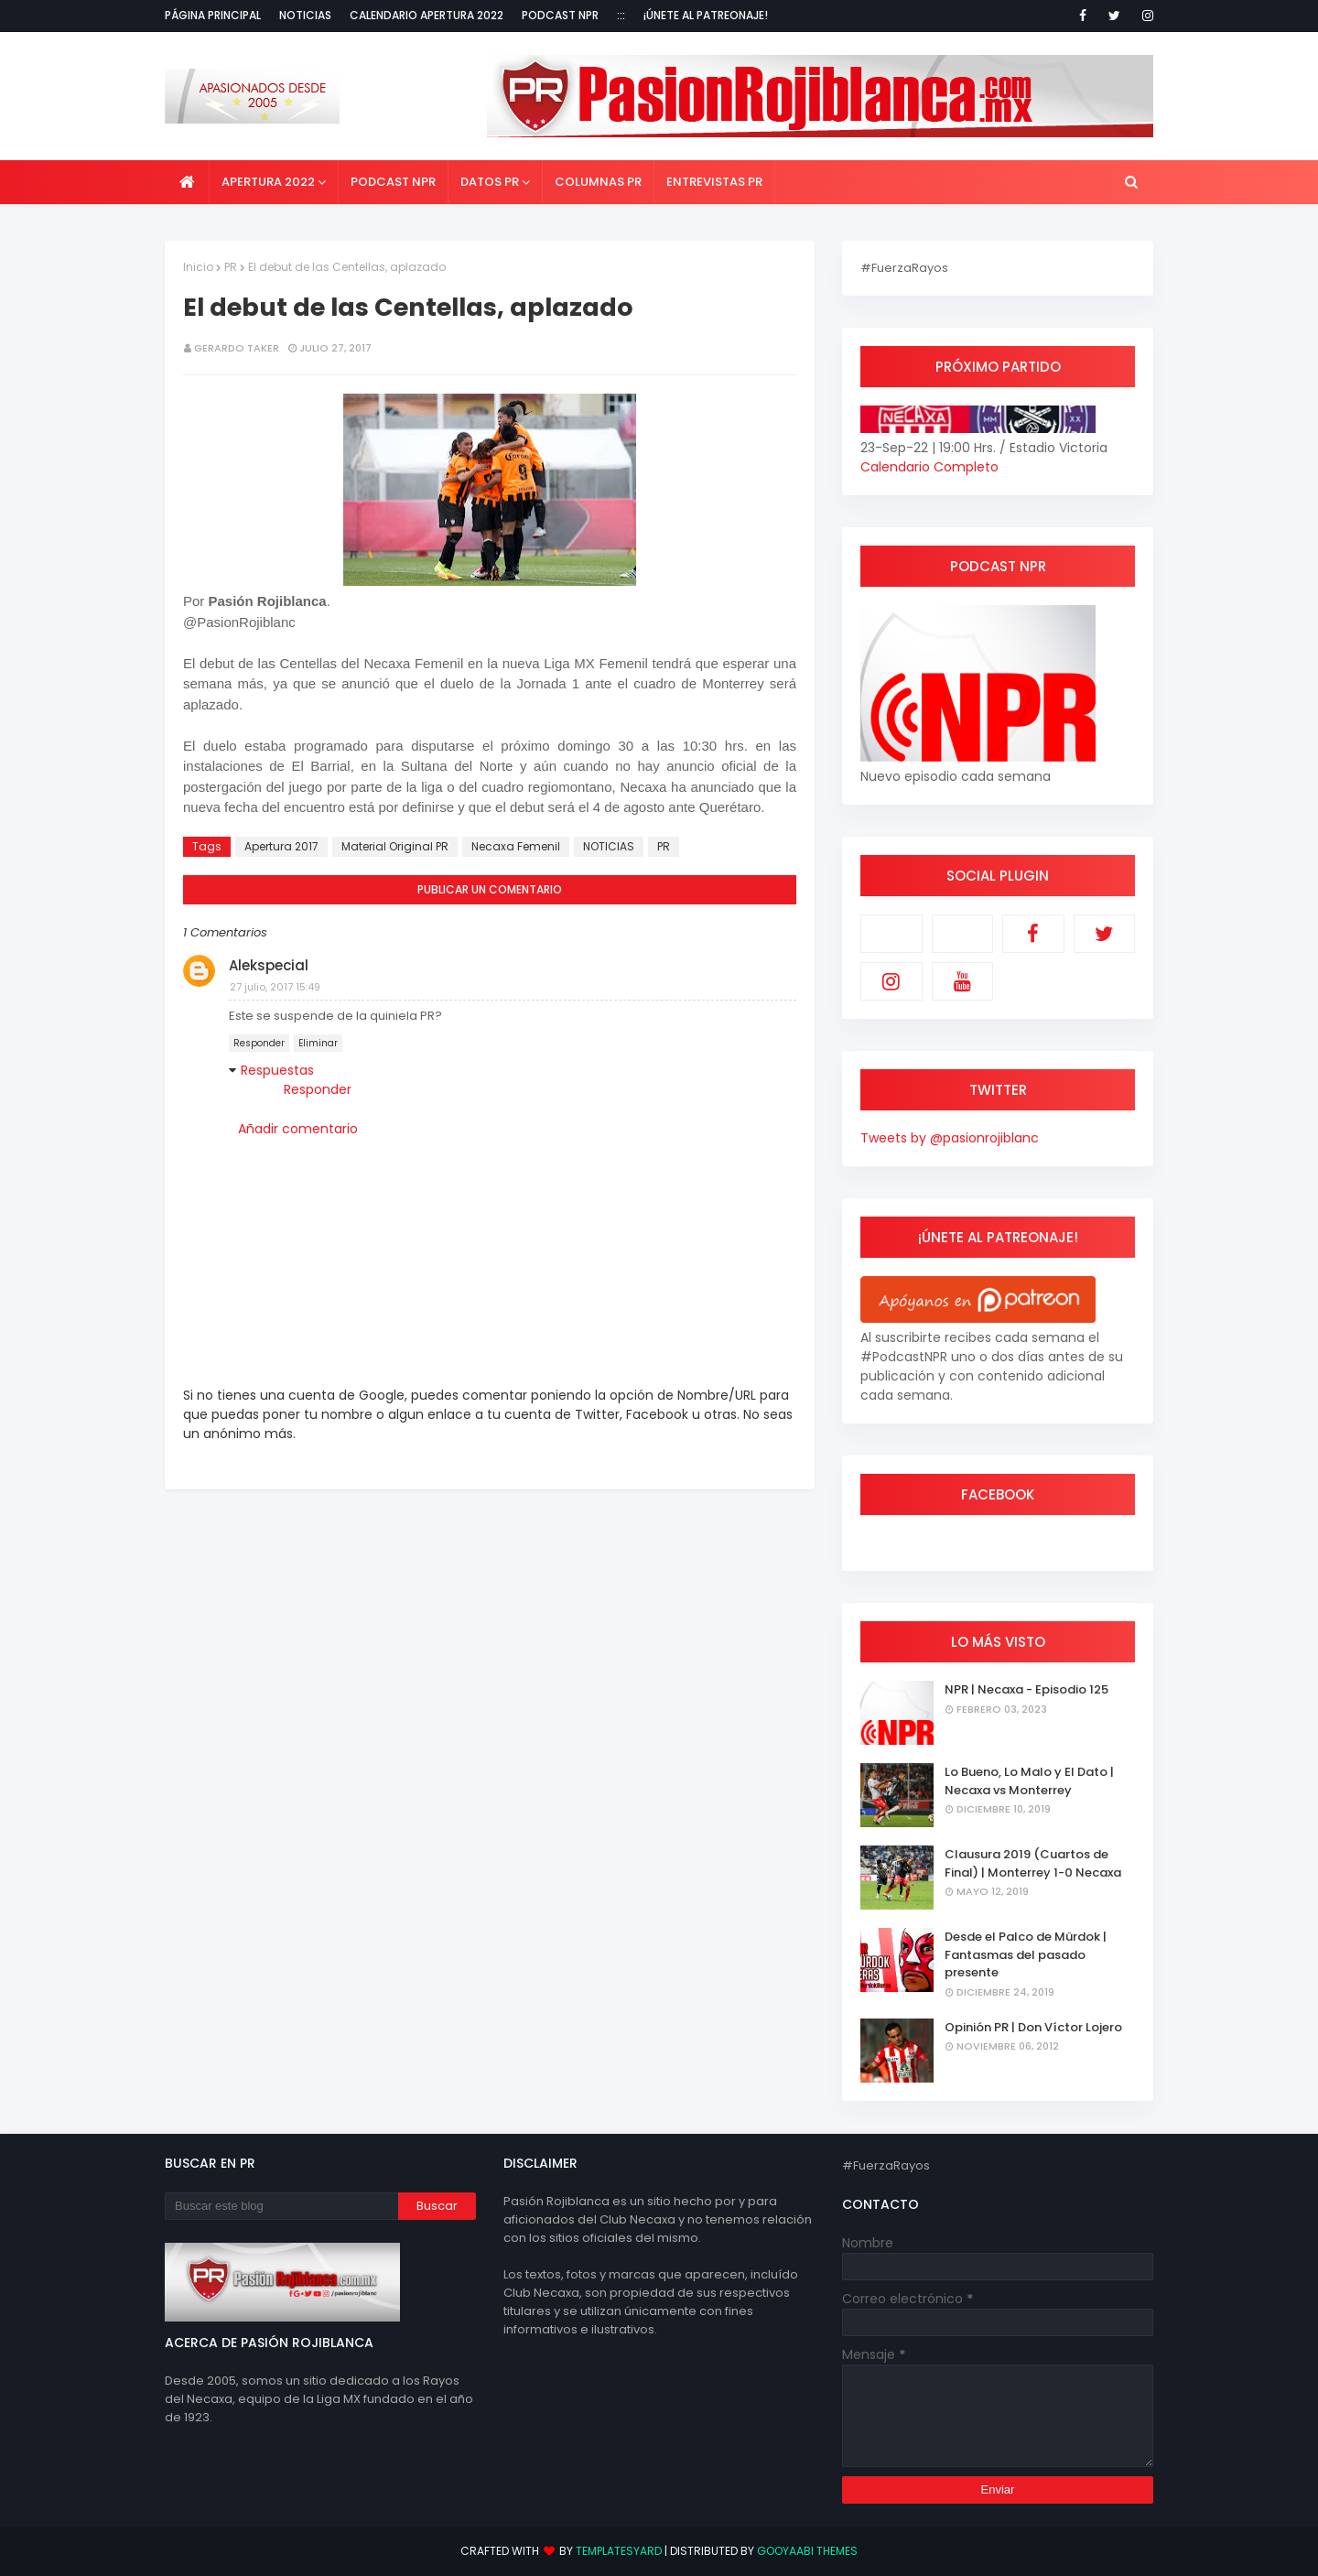 The height and width of the screenshot is (2576, 1318). I want to click on Inicio, so click(198, 267).